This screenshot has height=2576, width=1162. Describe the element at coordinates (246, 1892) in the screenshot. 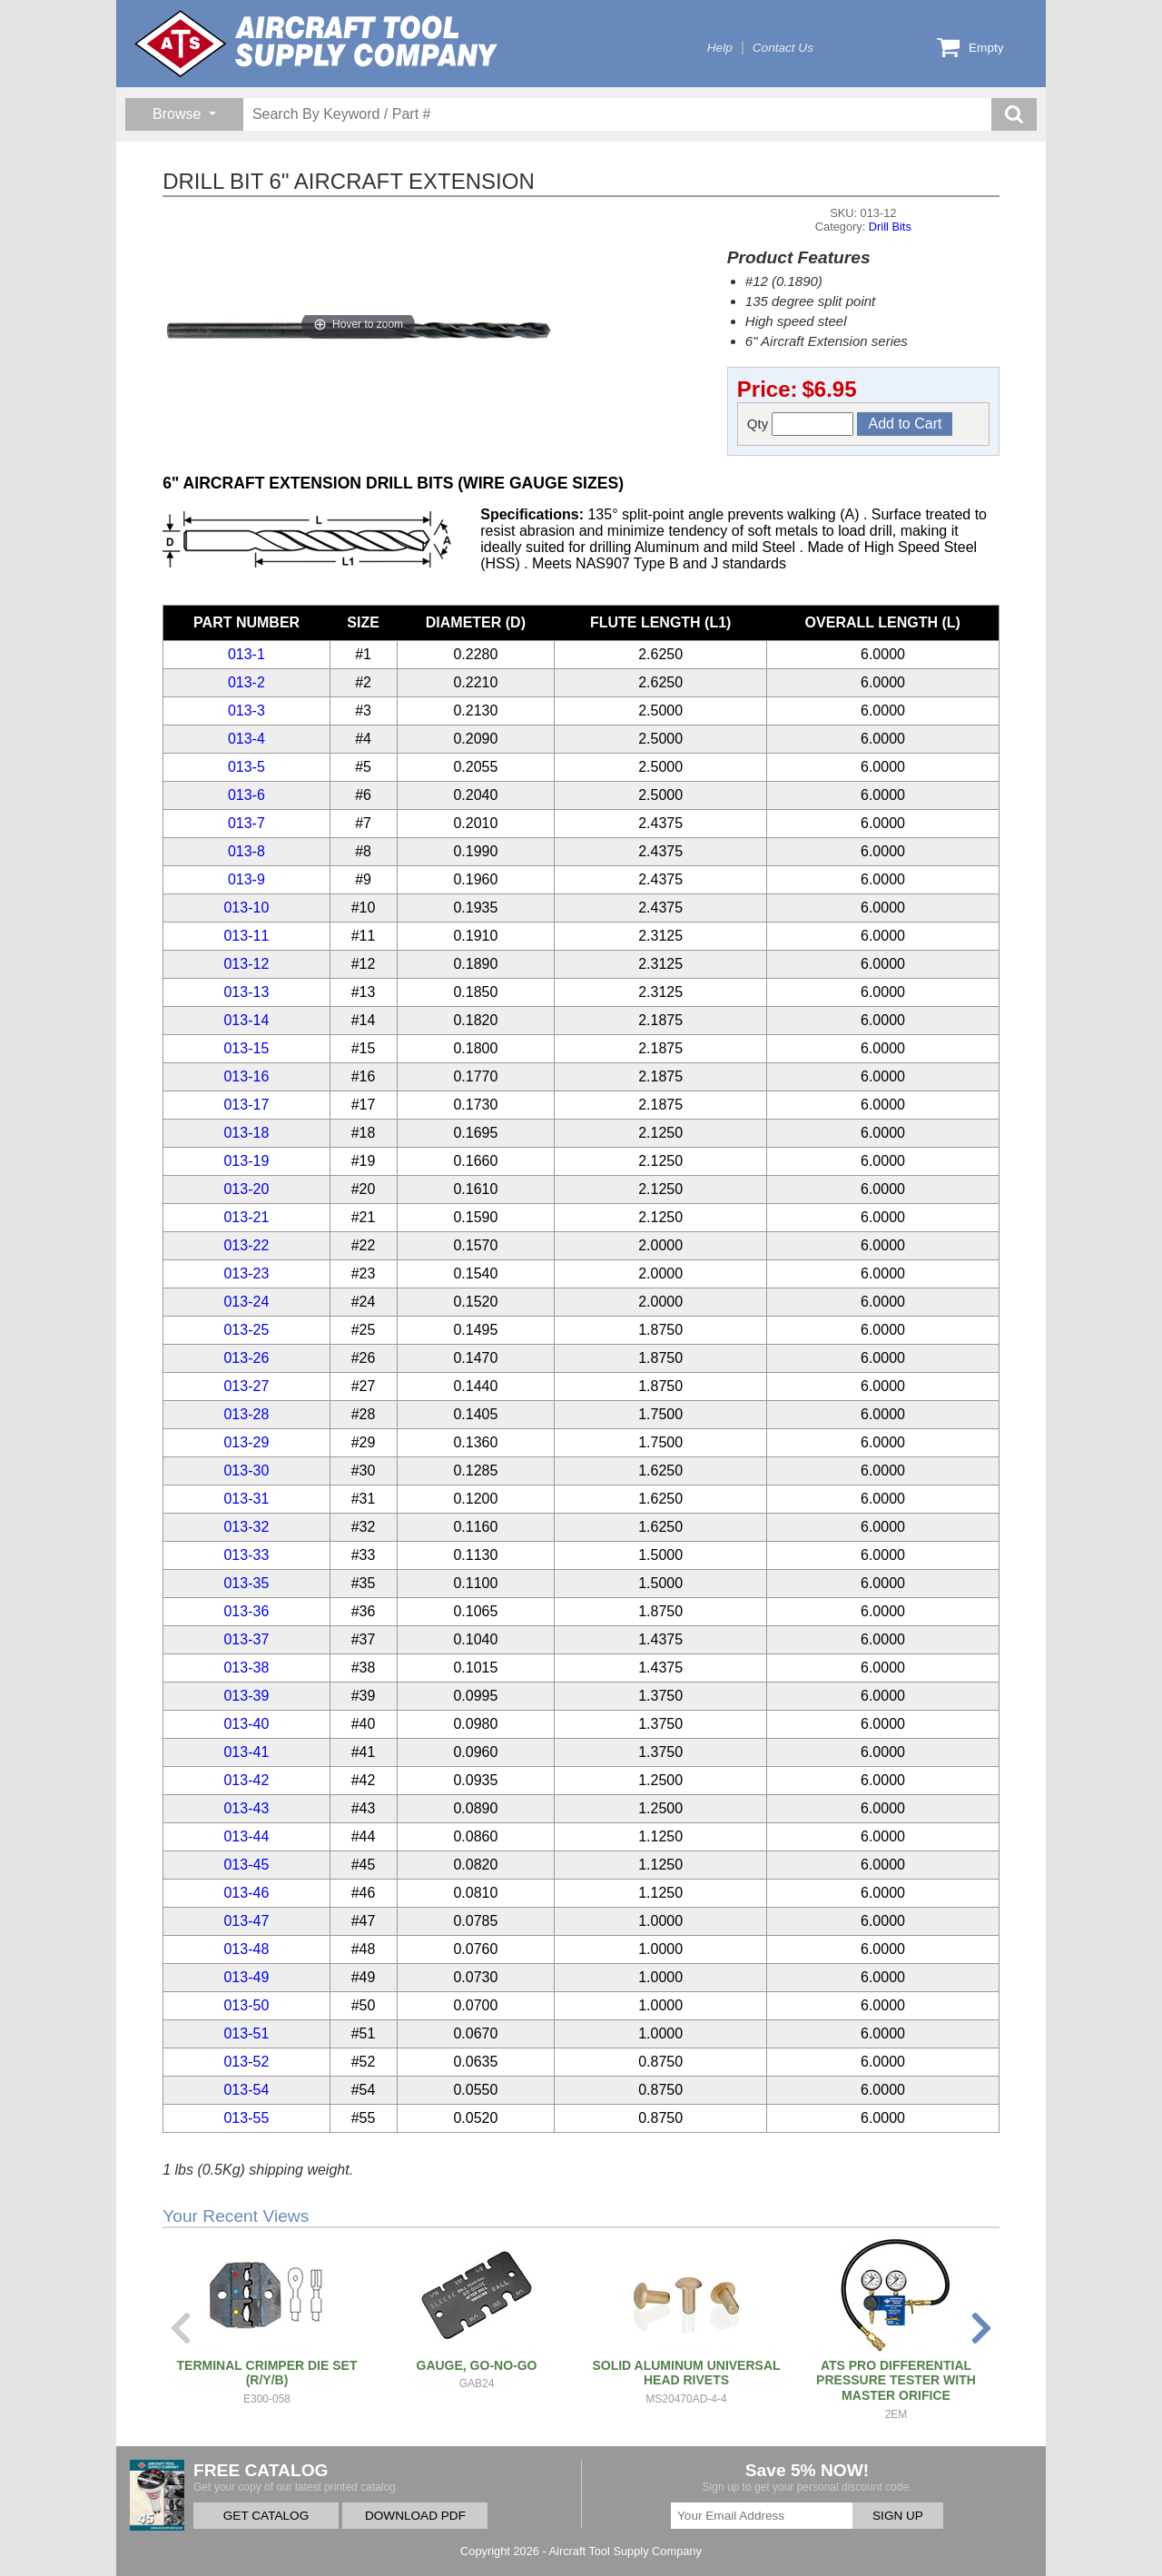

I see `013-46` at that location.